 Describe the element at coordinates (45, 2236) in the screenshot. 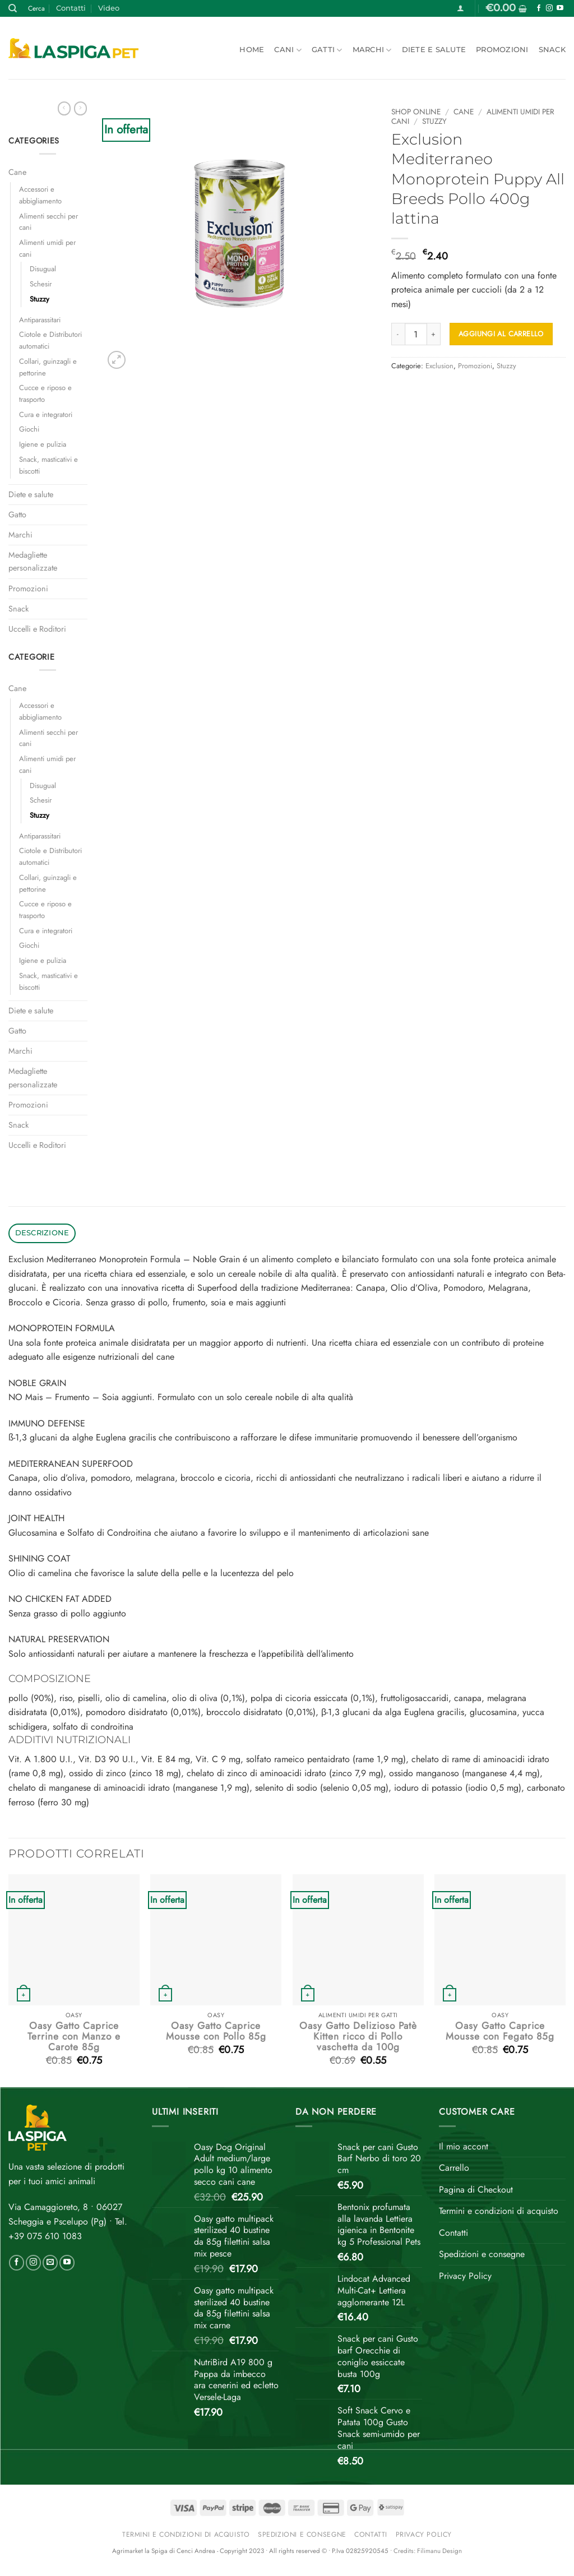

I see `+39` at that location.